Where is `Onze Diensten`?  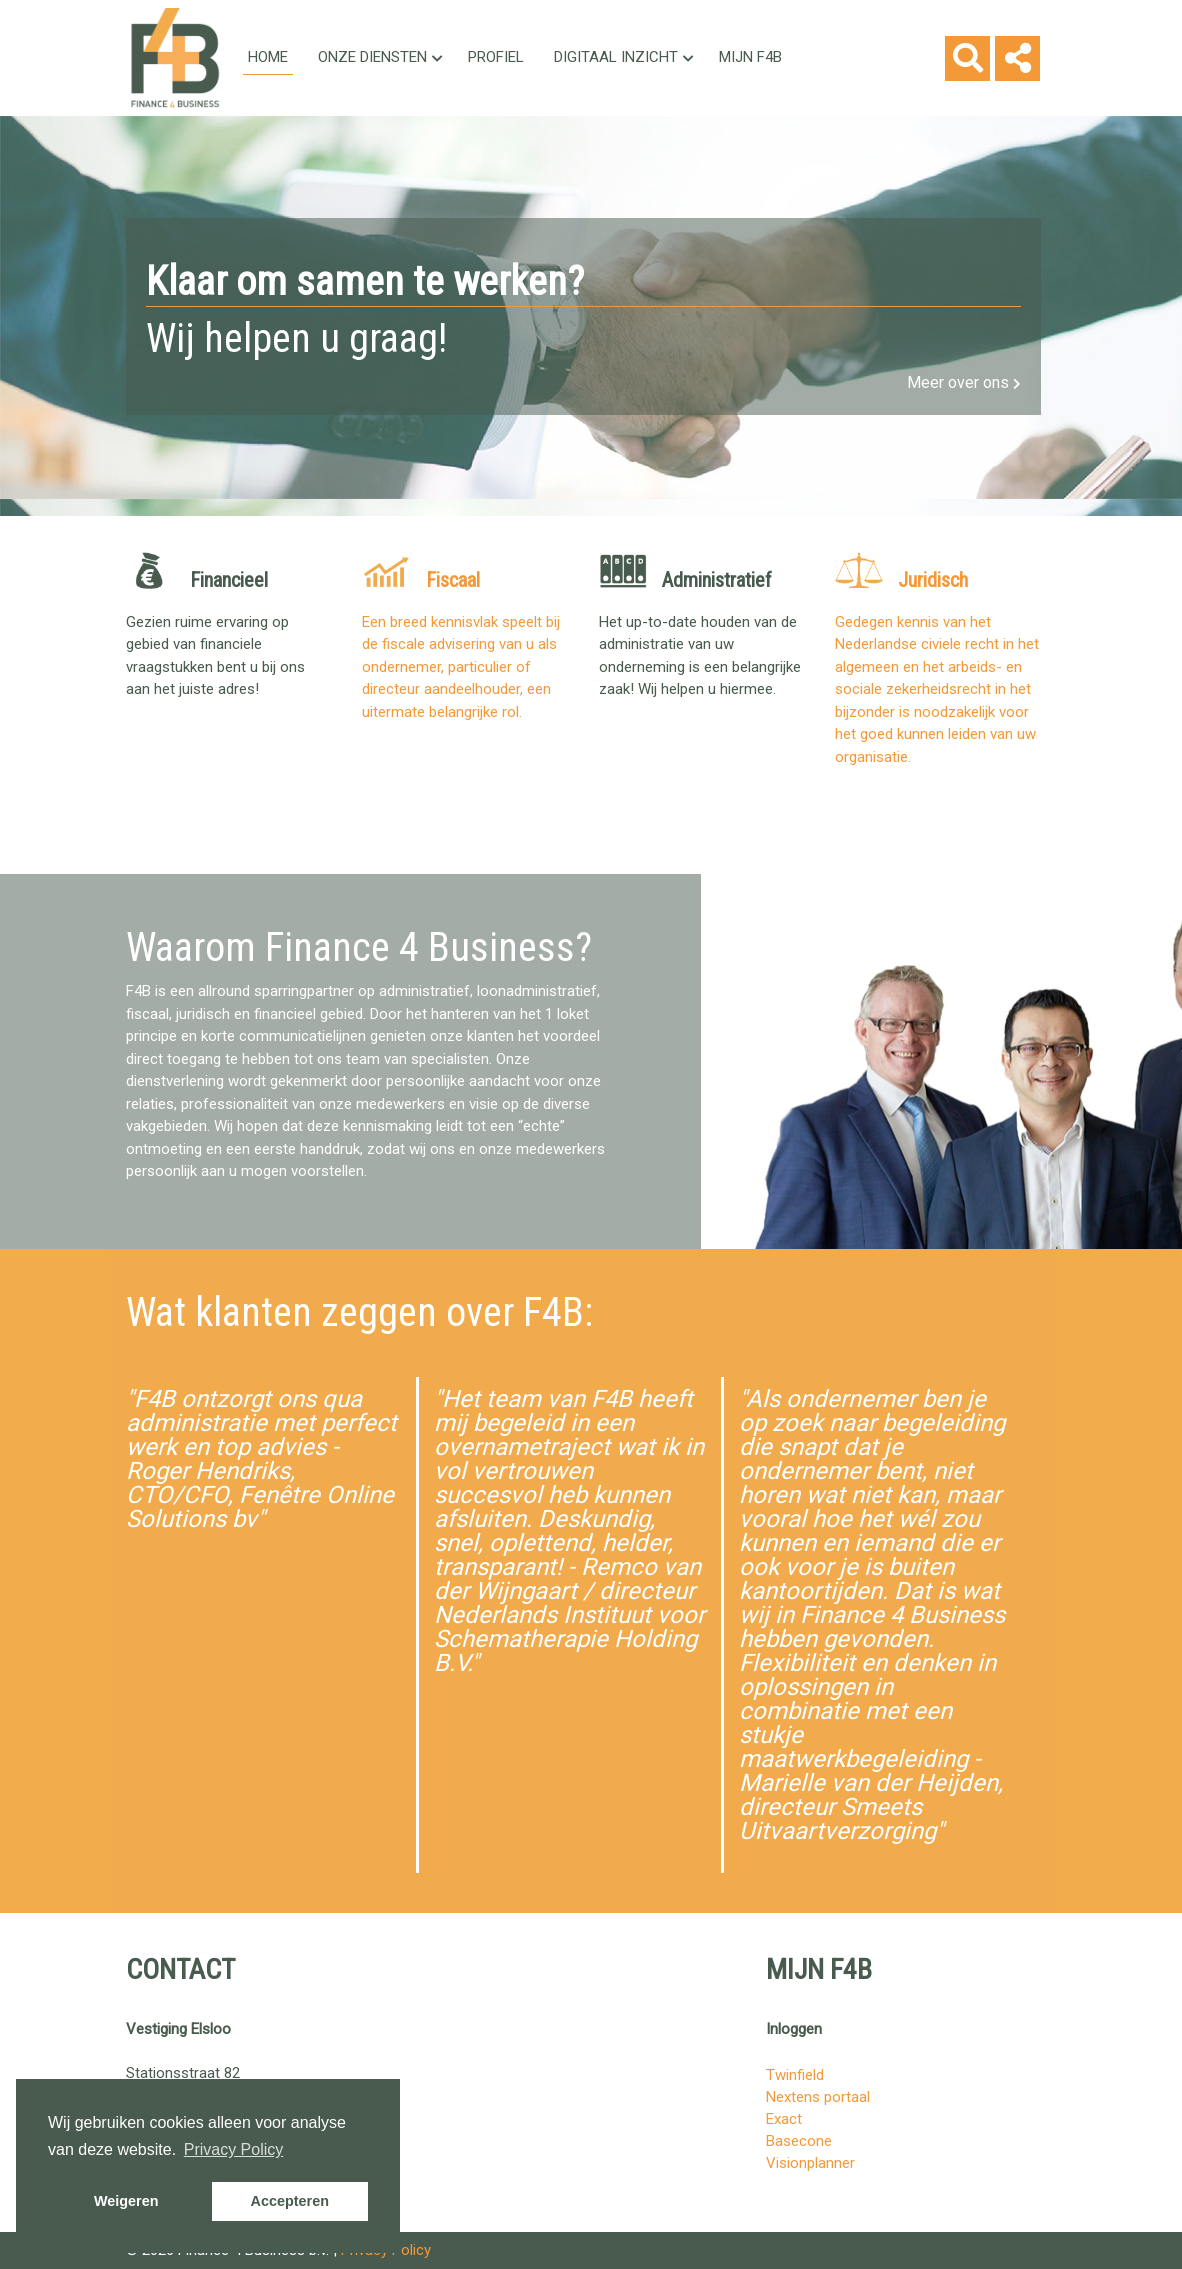
Onze Diensten is located at coordinates (380, 57).